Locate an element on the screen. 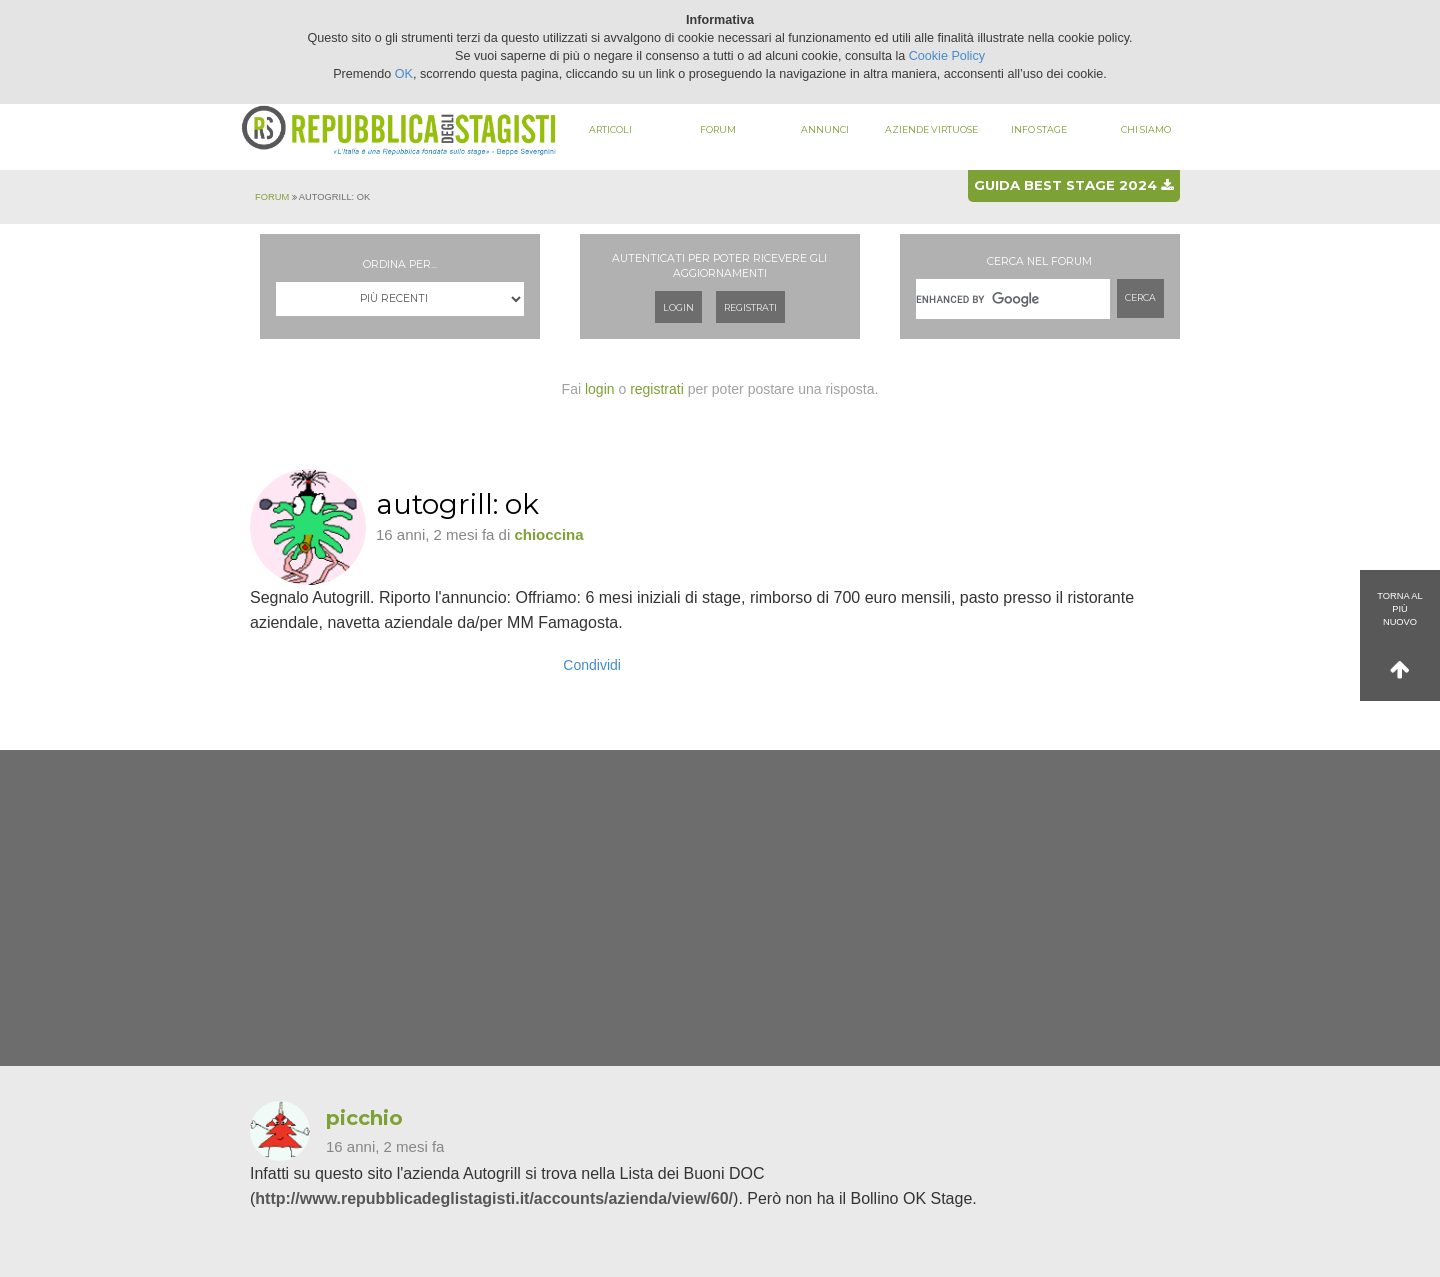  Annunci is located at coordinates (825, 129).